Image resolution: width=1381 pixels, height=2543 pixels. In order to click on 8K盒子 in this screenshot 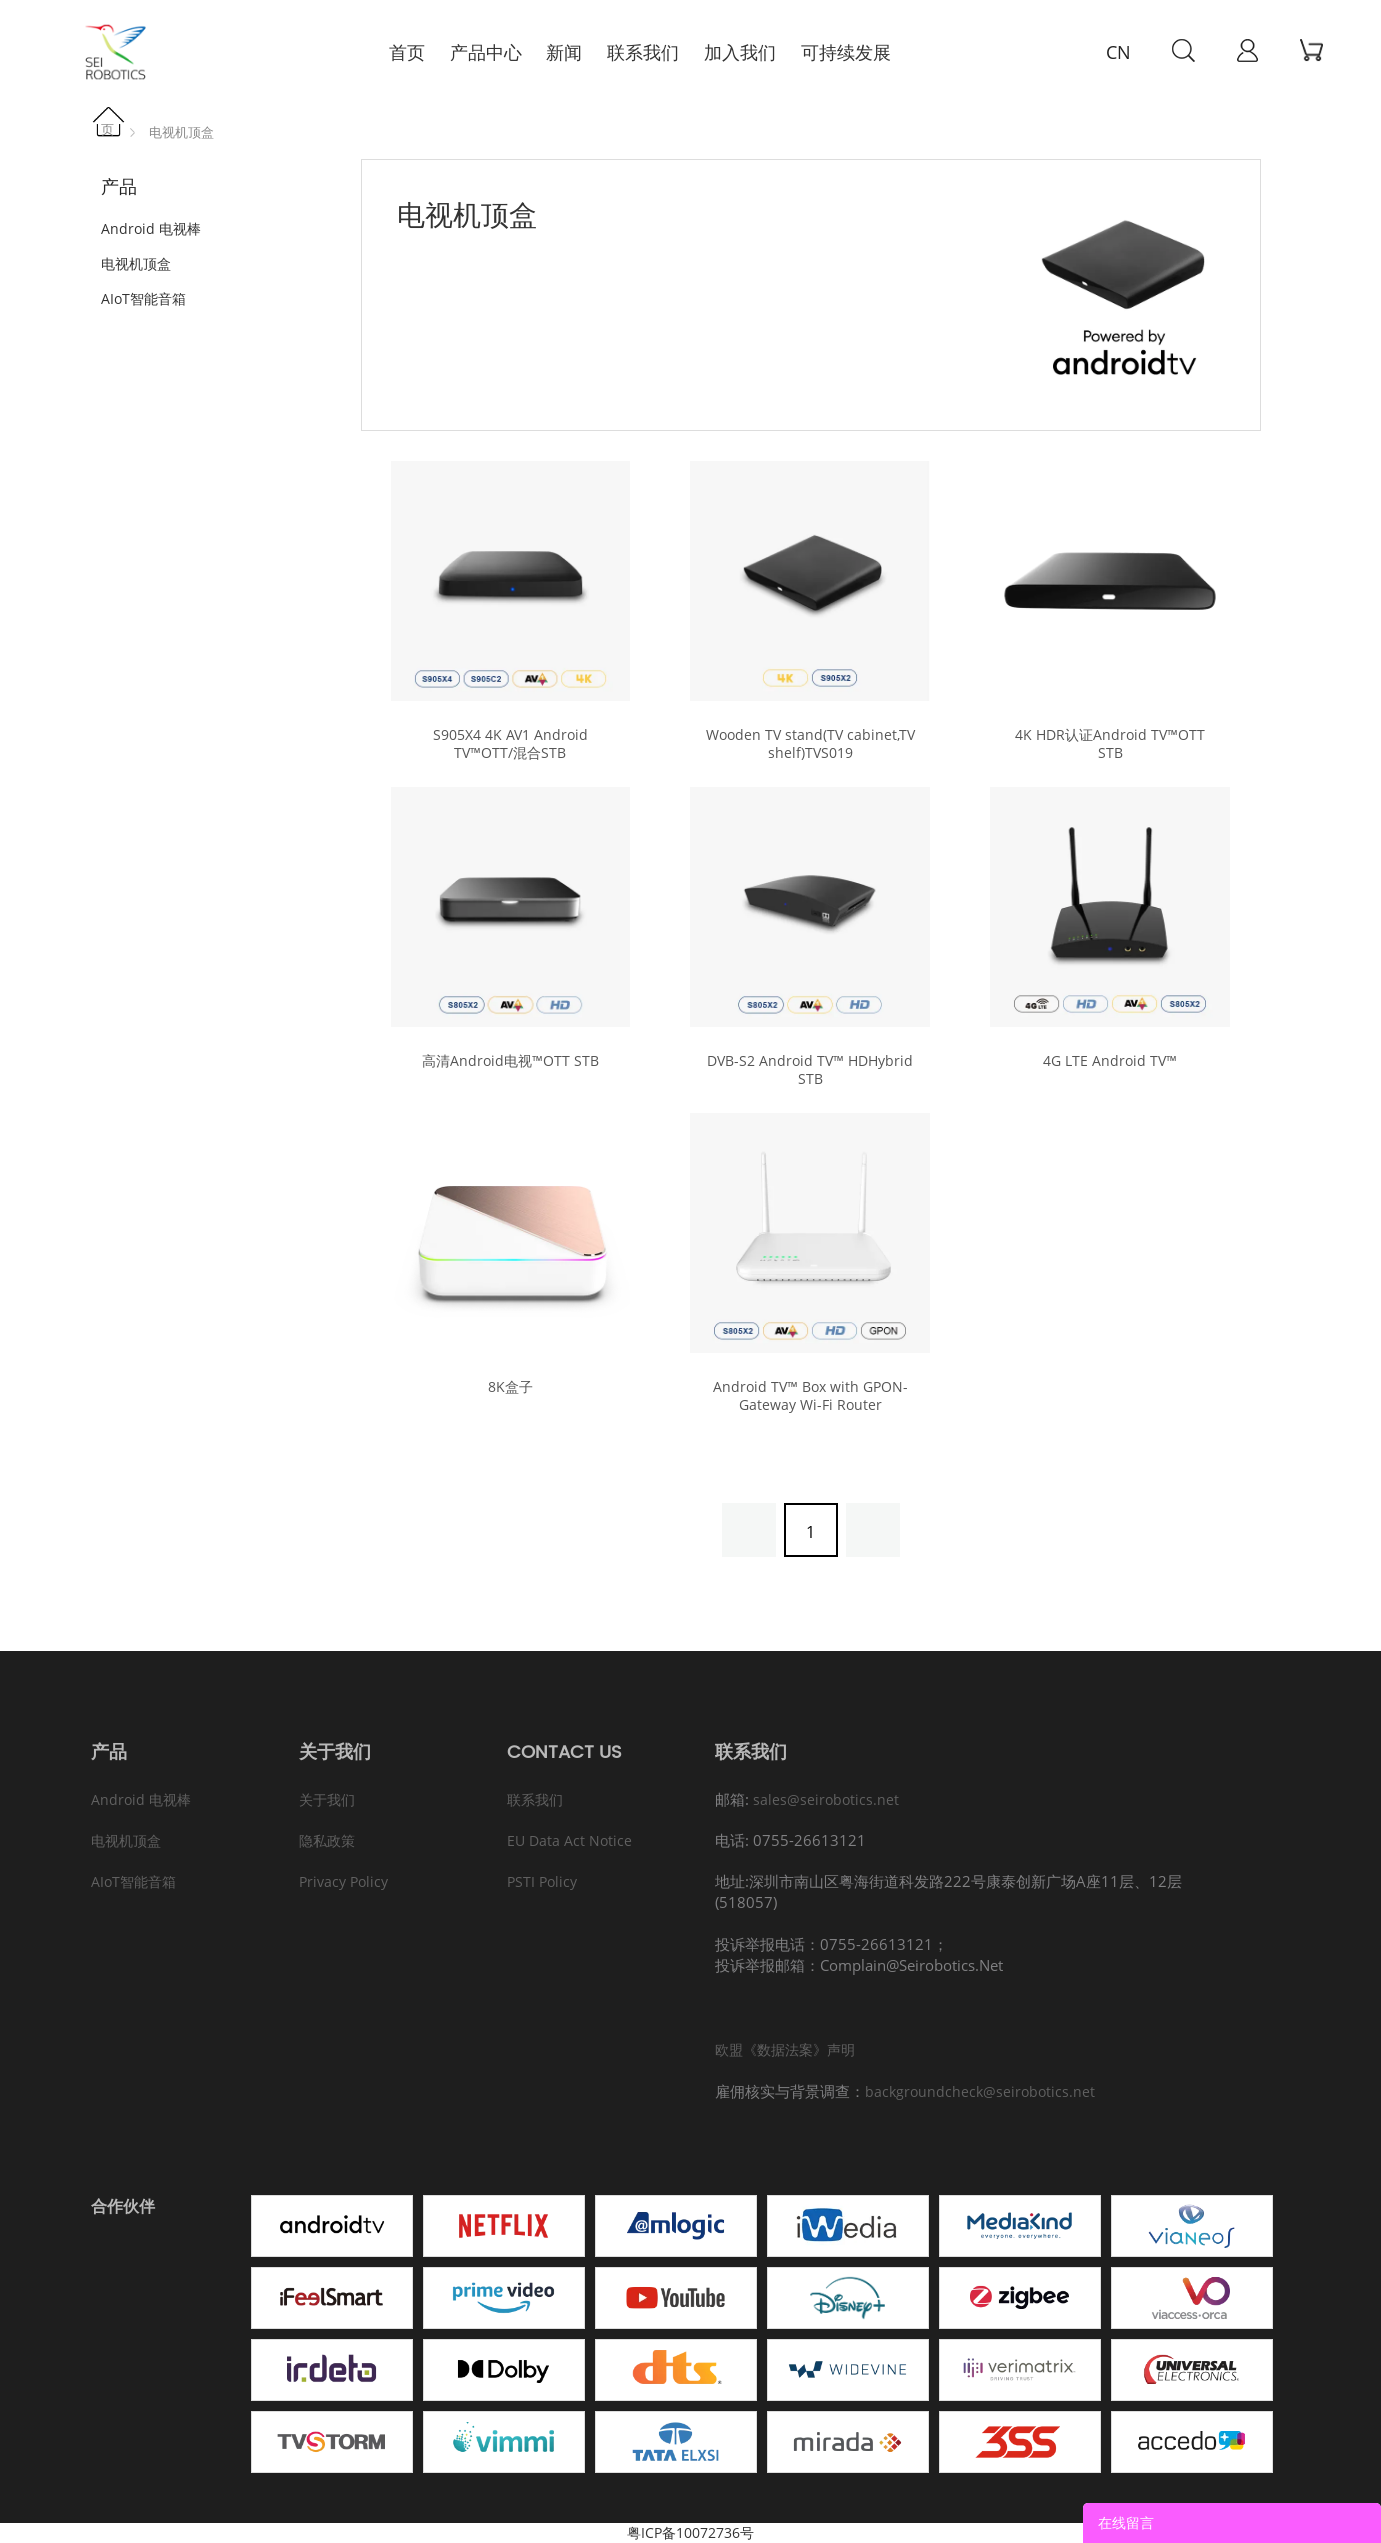, I will do `click(510, 1387)`.